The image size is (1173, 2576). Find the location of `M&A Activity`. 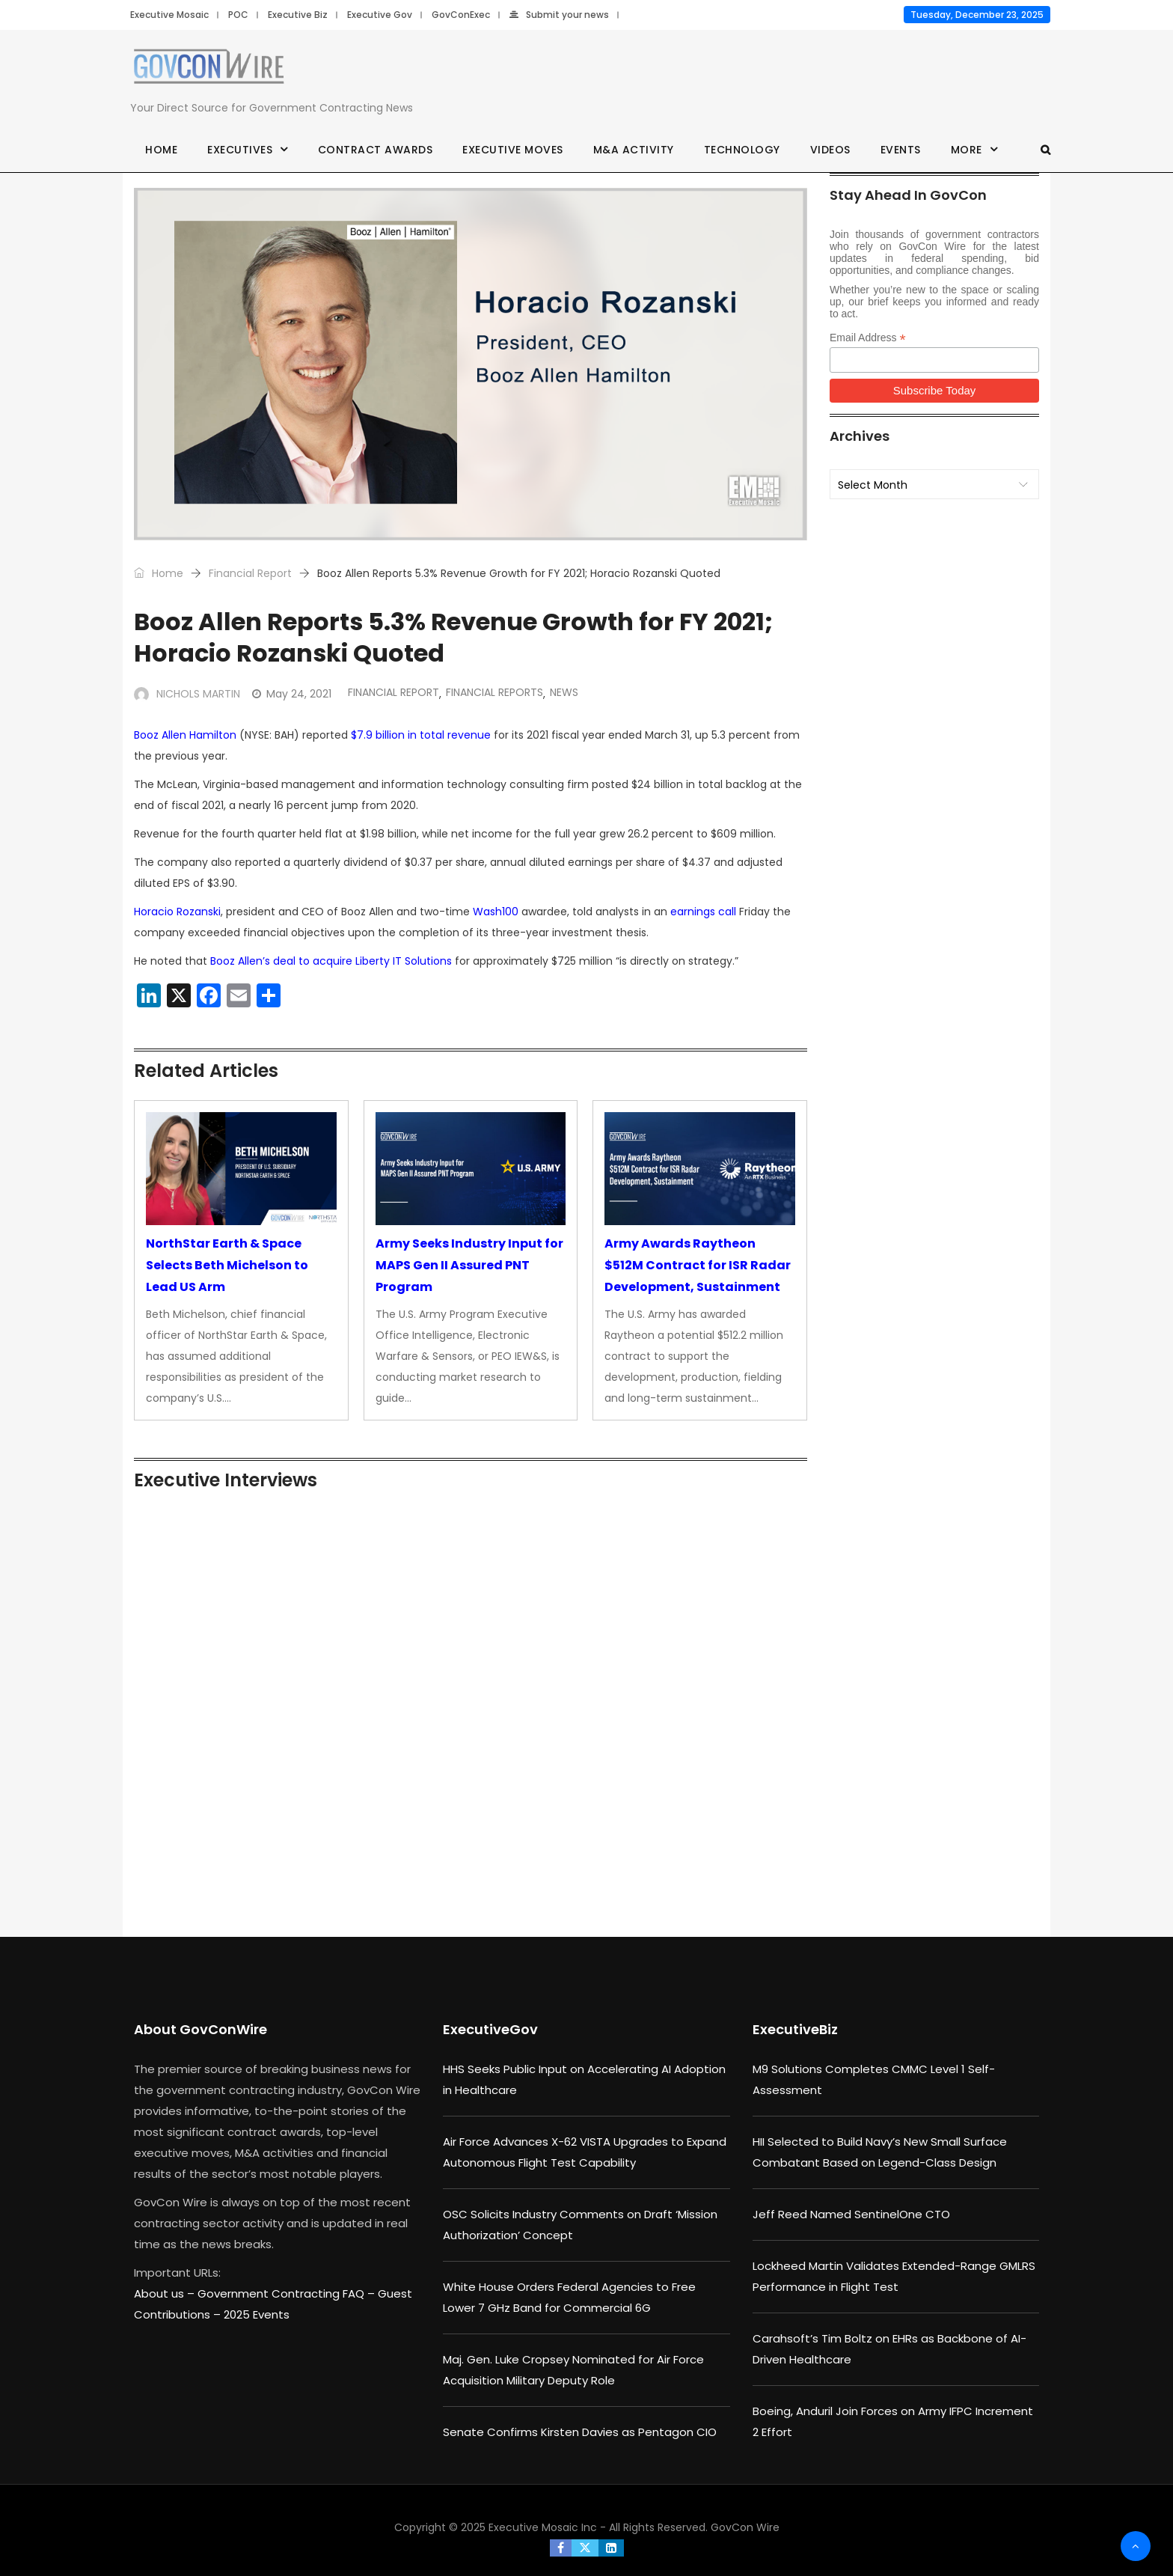

M&A Activity is located at coordinates (633, 149).